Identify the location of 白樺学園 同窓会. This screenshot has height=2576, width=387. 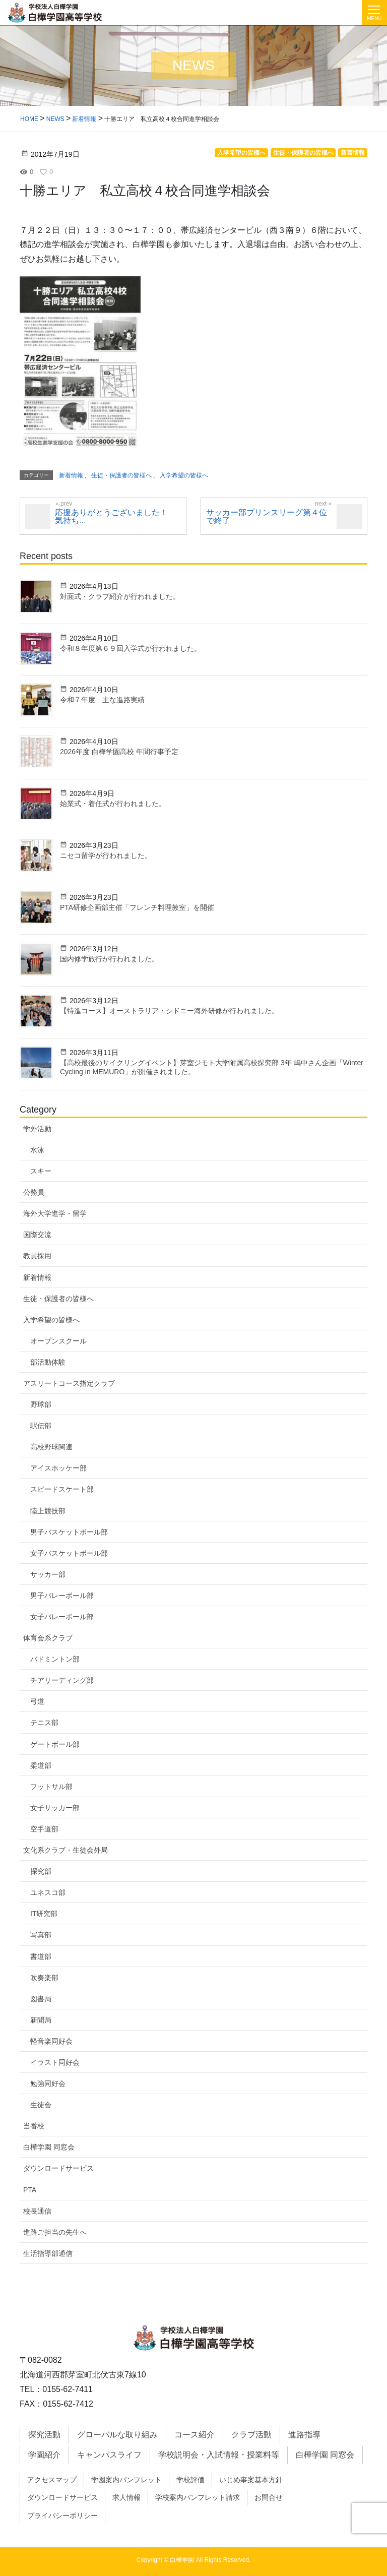
(49, 2147).